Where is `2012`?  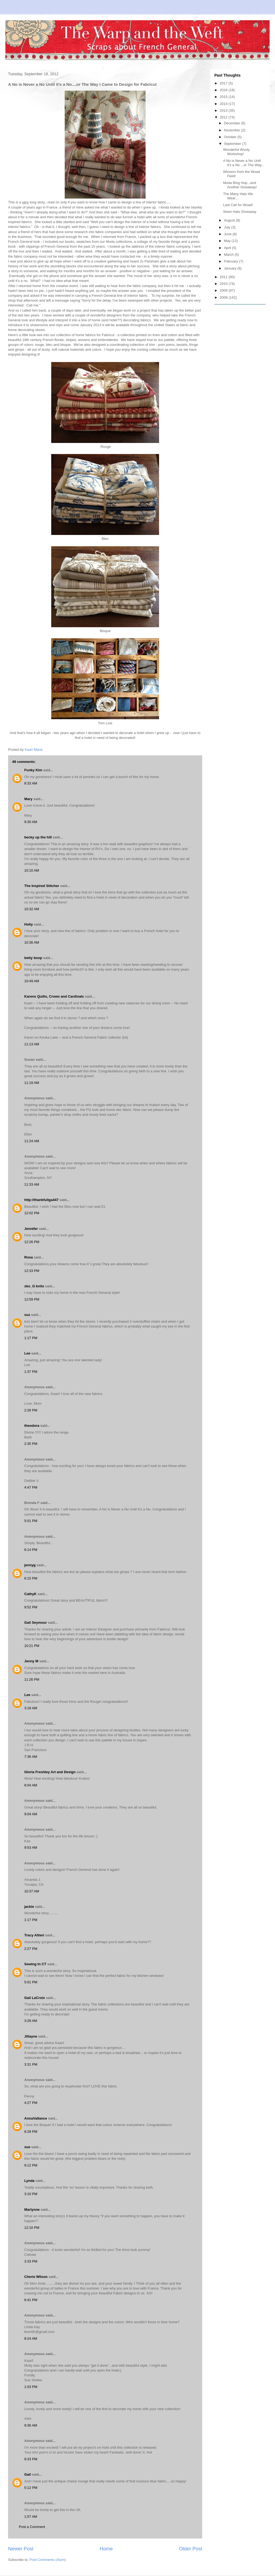 2012 is located at coordinates (224, 117).